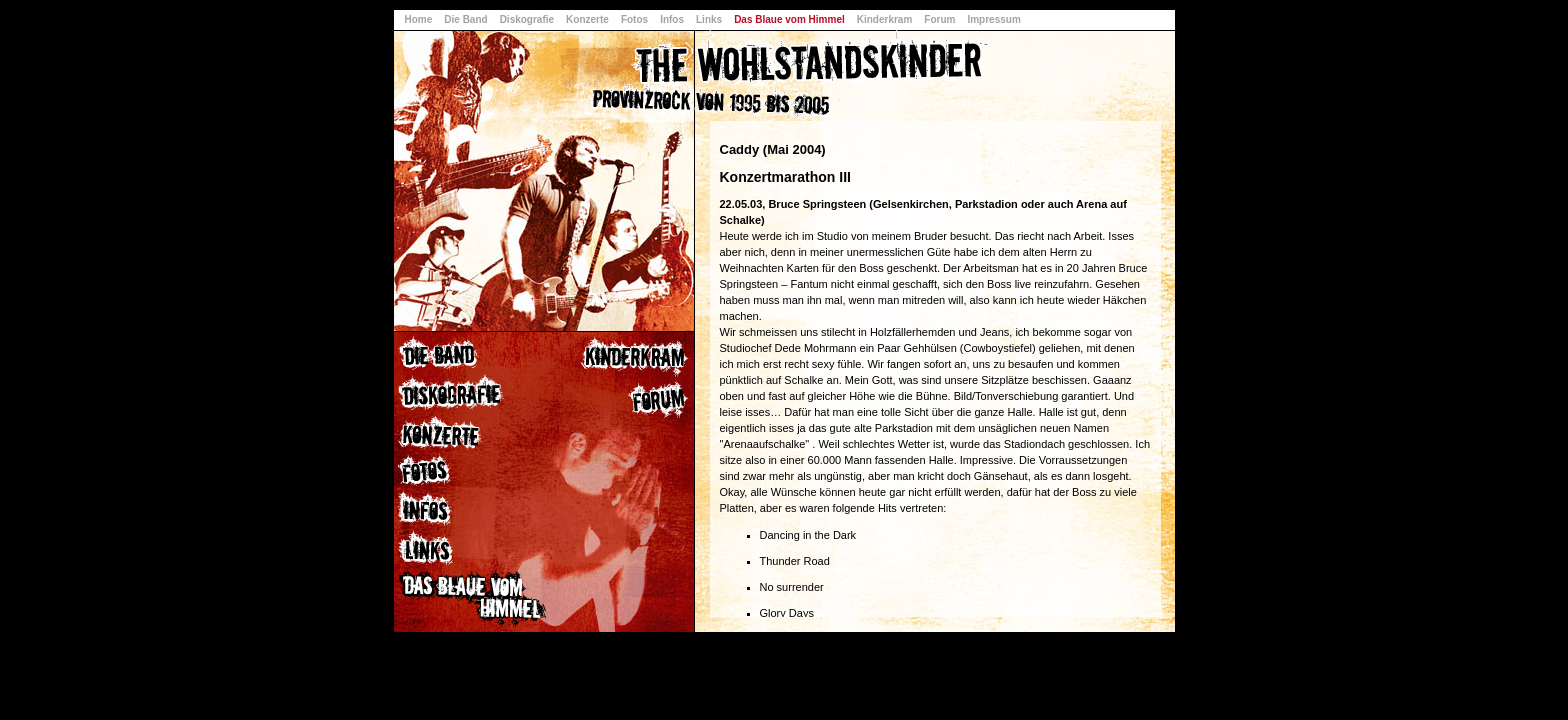  What do you see at coordinates (993, 19) in the screenshot?
I see `Impressum` at bounding box center [993, 19].